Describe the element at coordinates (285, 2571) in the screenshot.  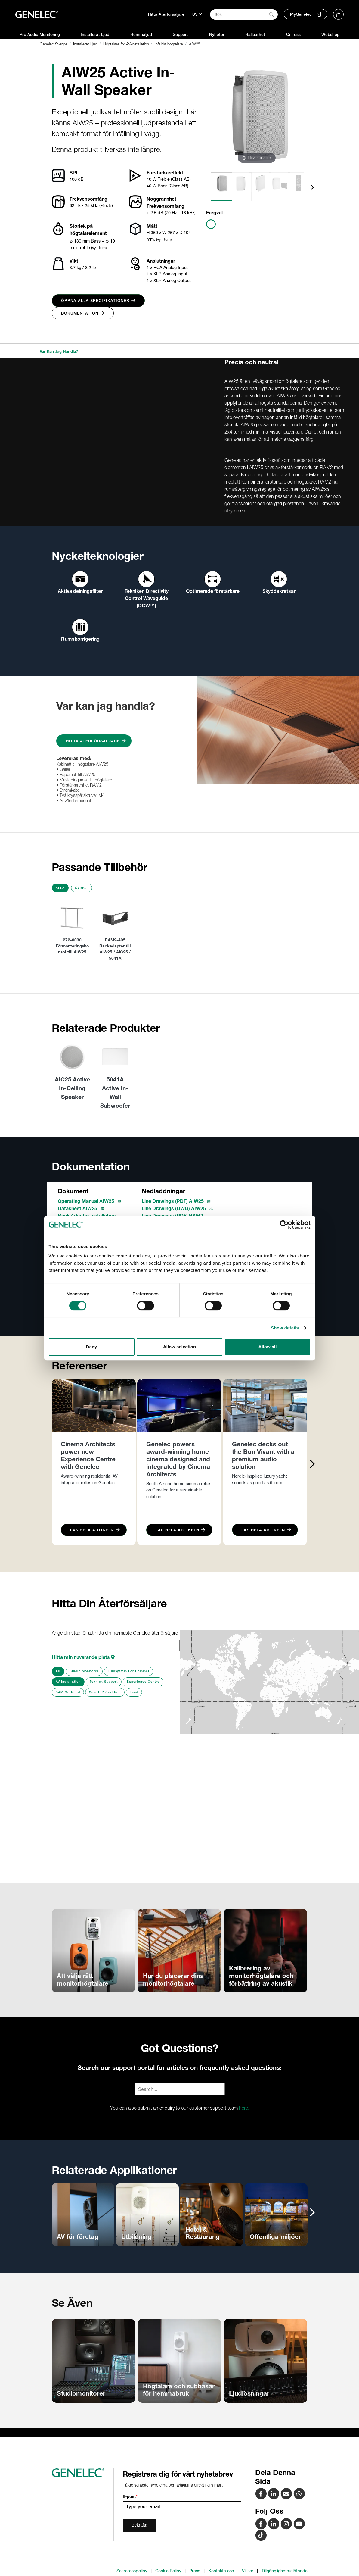
I see `Tillgänglighetsutlåtande` at that location.